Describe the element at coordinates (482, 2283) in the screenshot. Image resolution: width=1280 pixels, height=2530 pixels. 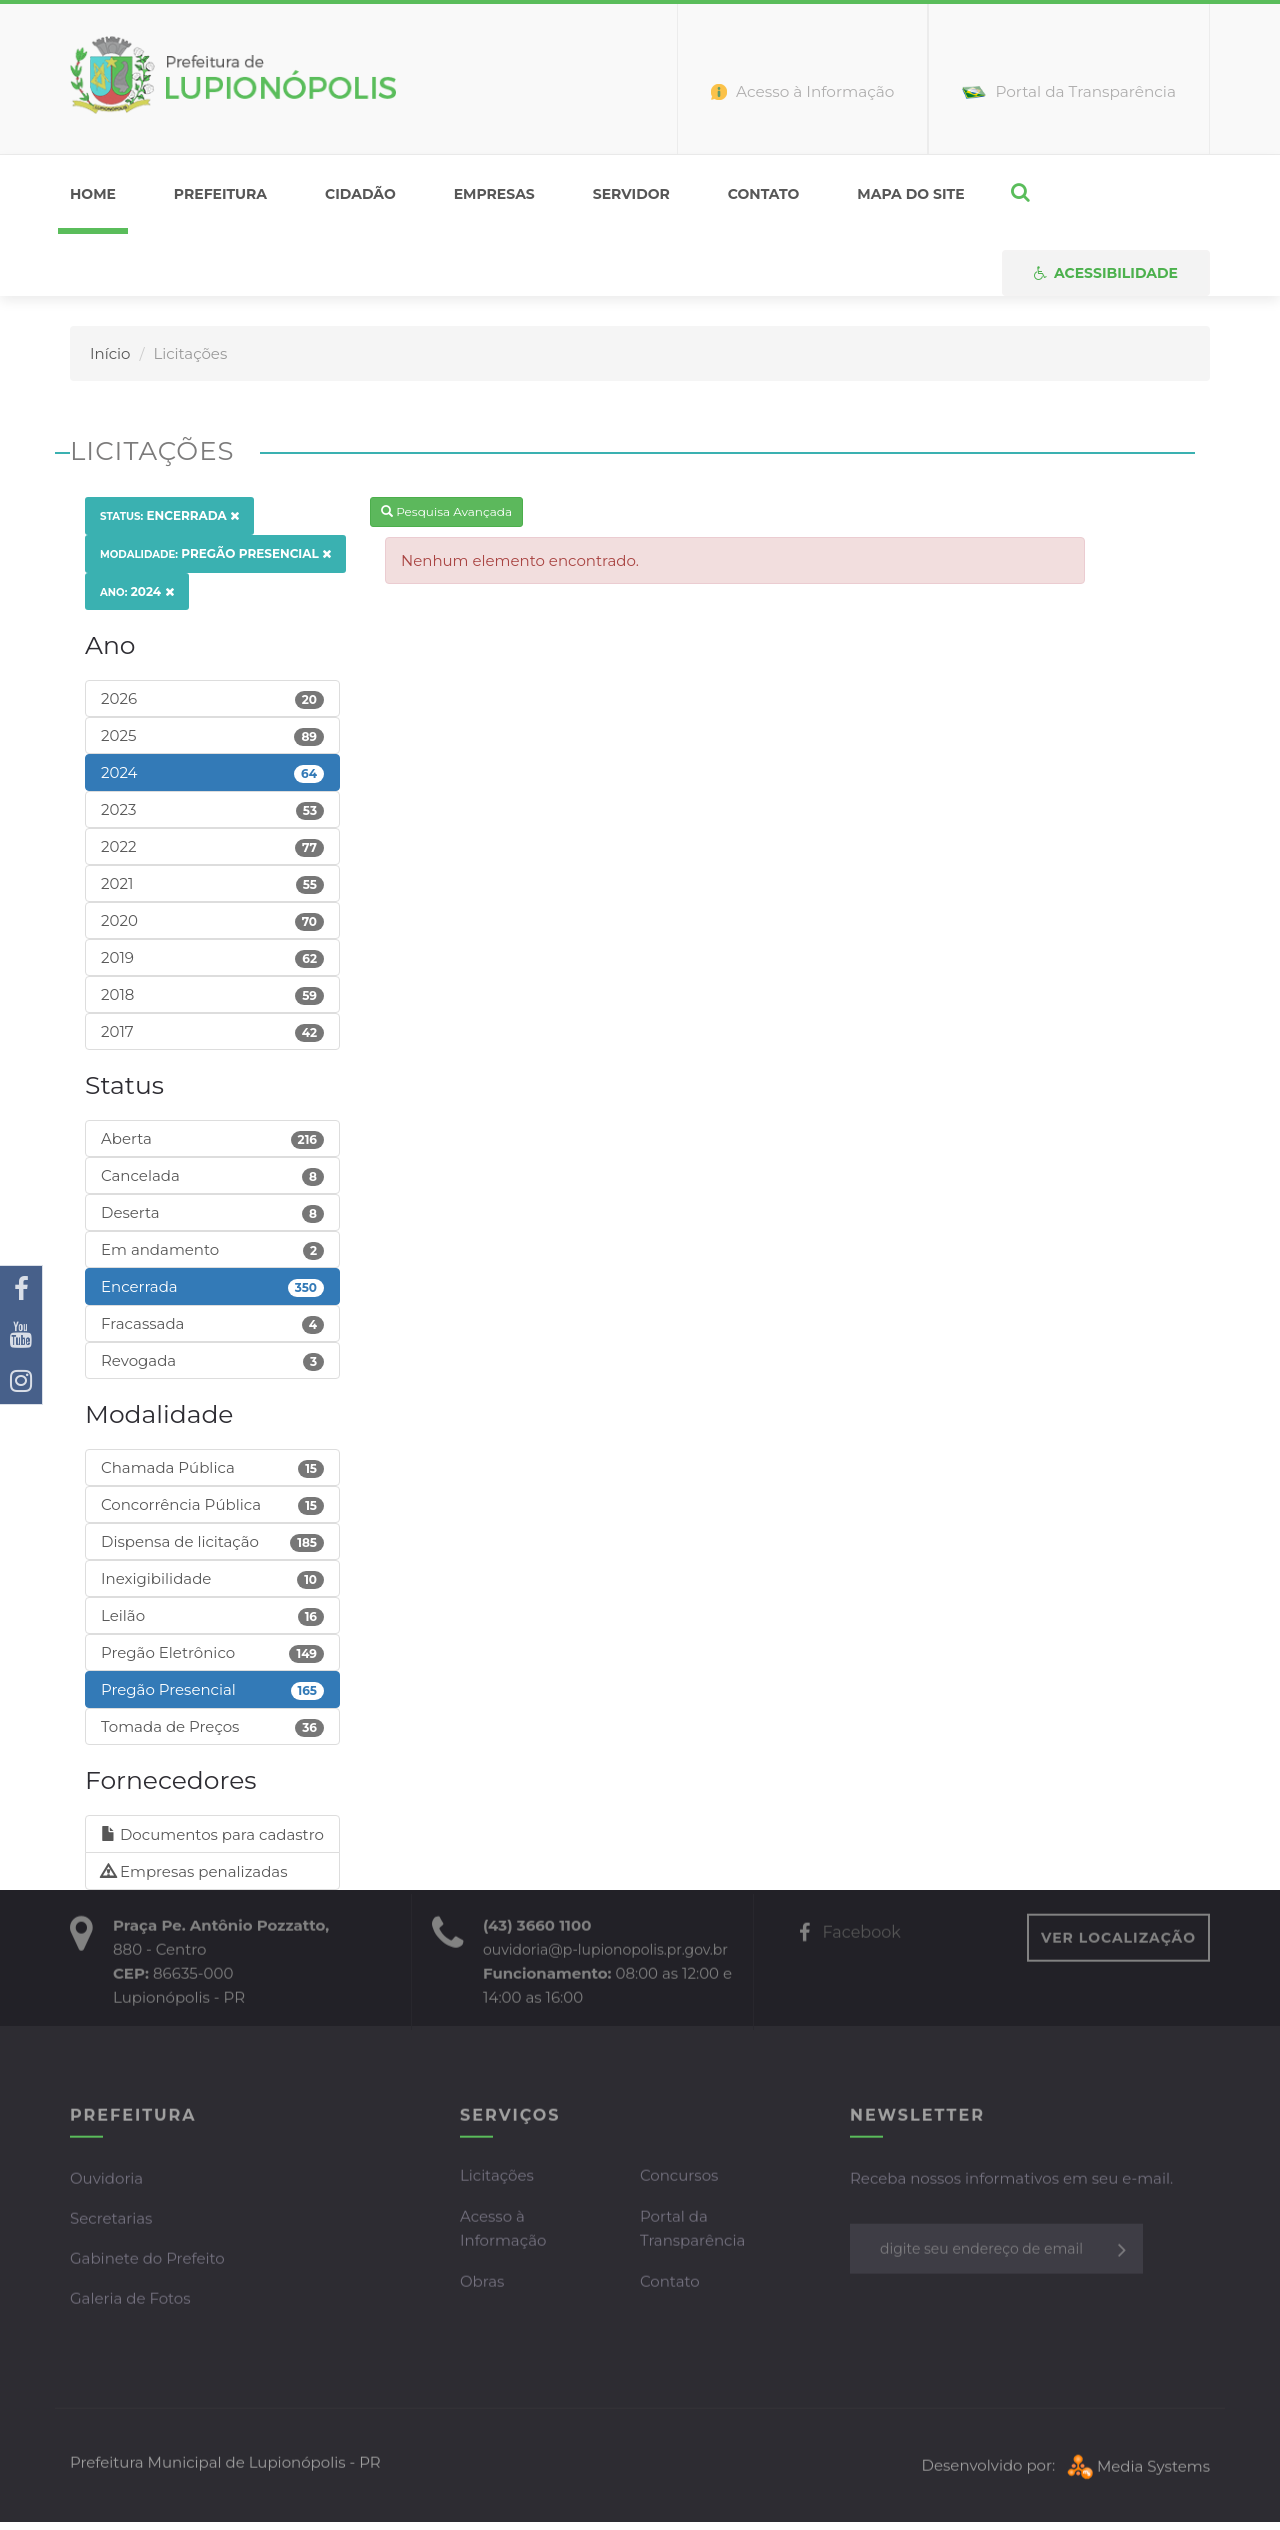
I see `Obras` at that location.